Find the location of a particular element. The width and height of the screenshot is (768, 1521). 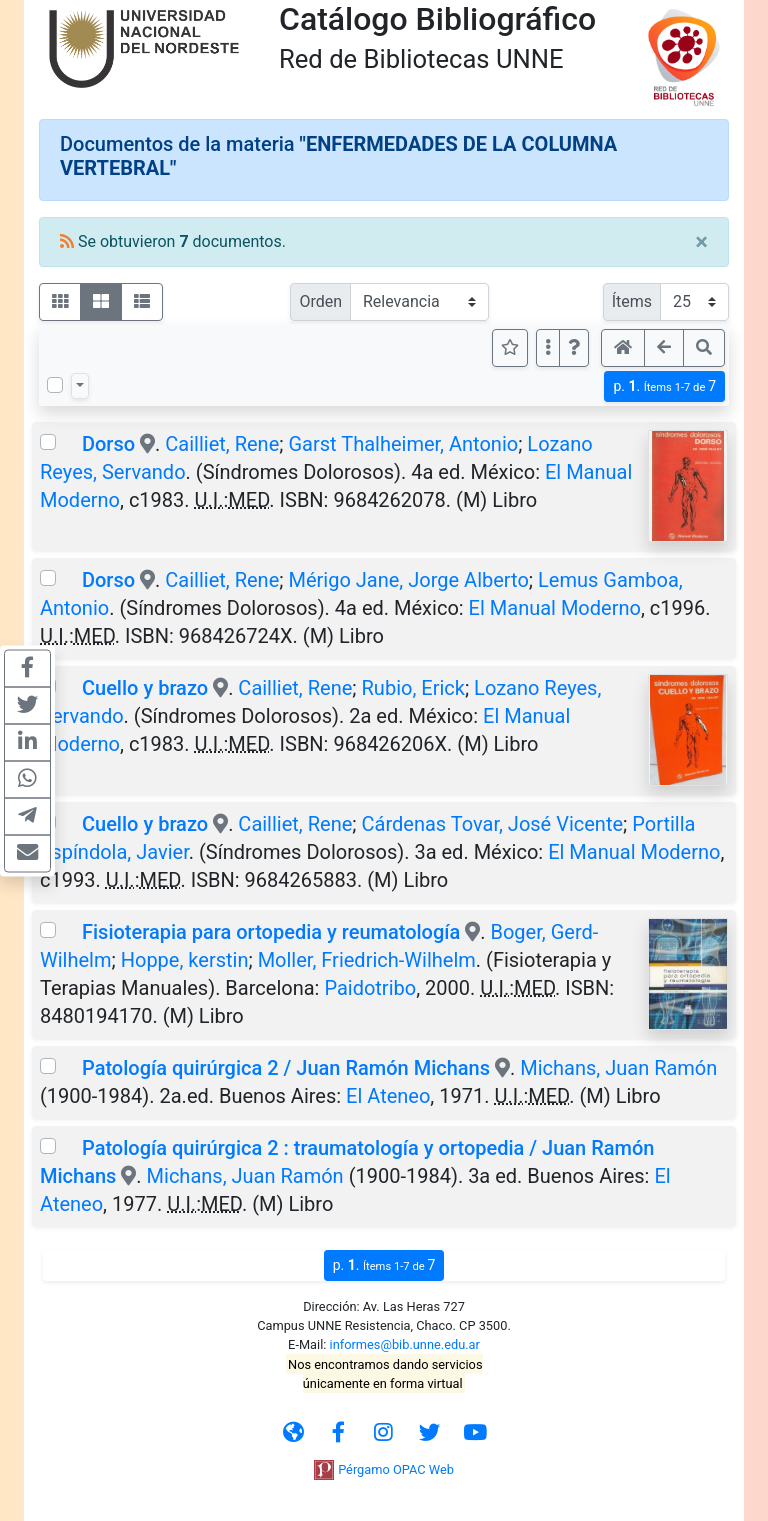

Michans, Juan Ramón is located at coordinates (618, 1068).